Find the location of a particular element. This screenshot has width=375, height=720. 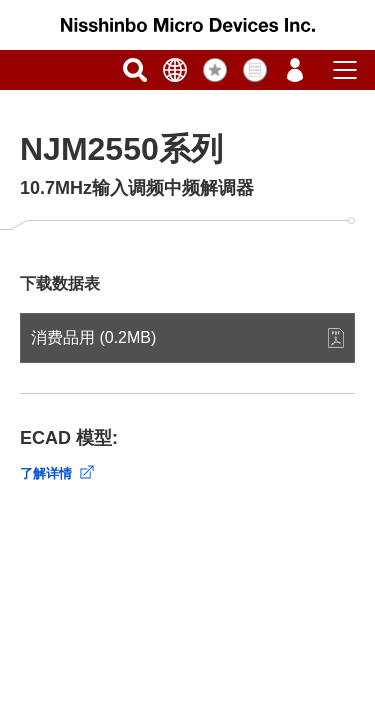

了解详情 is located at coordinates (46, 473).